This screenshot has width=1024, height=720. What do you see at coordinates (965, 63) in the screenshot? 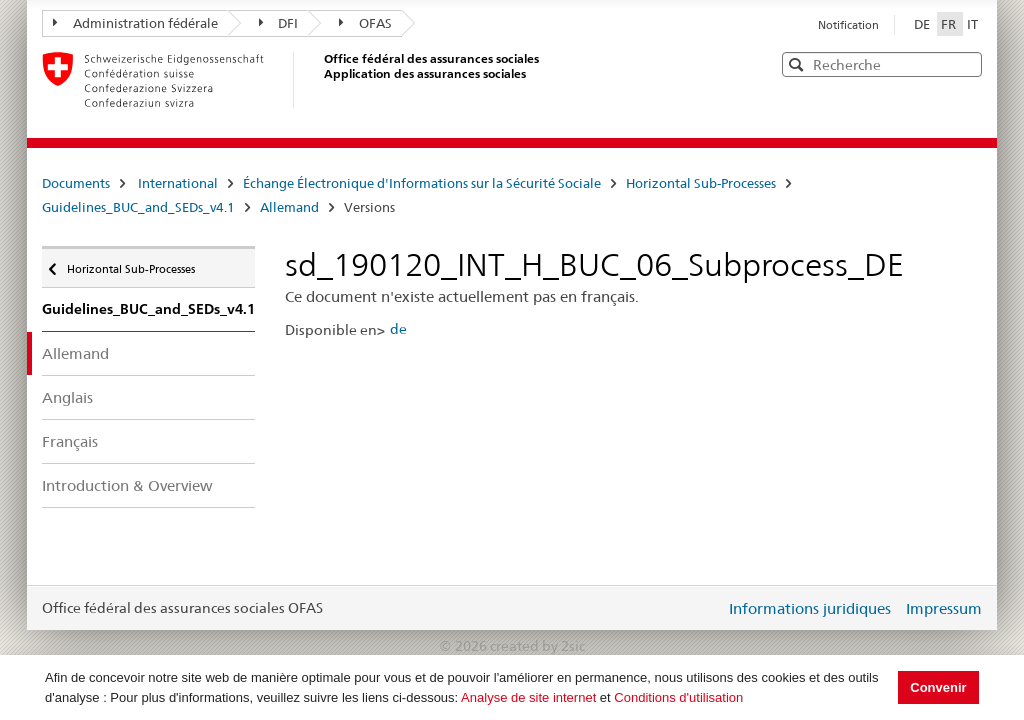
I see `[button]` at bounding box center [965, 63].